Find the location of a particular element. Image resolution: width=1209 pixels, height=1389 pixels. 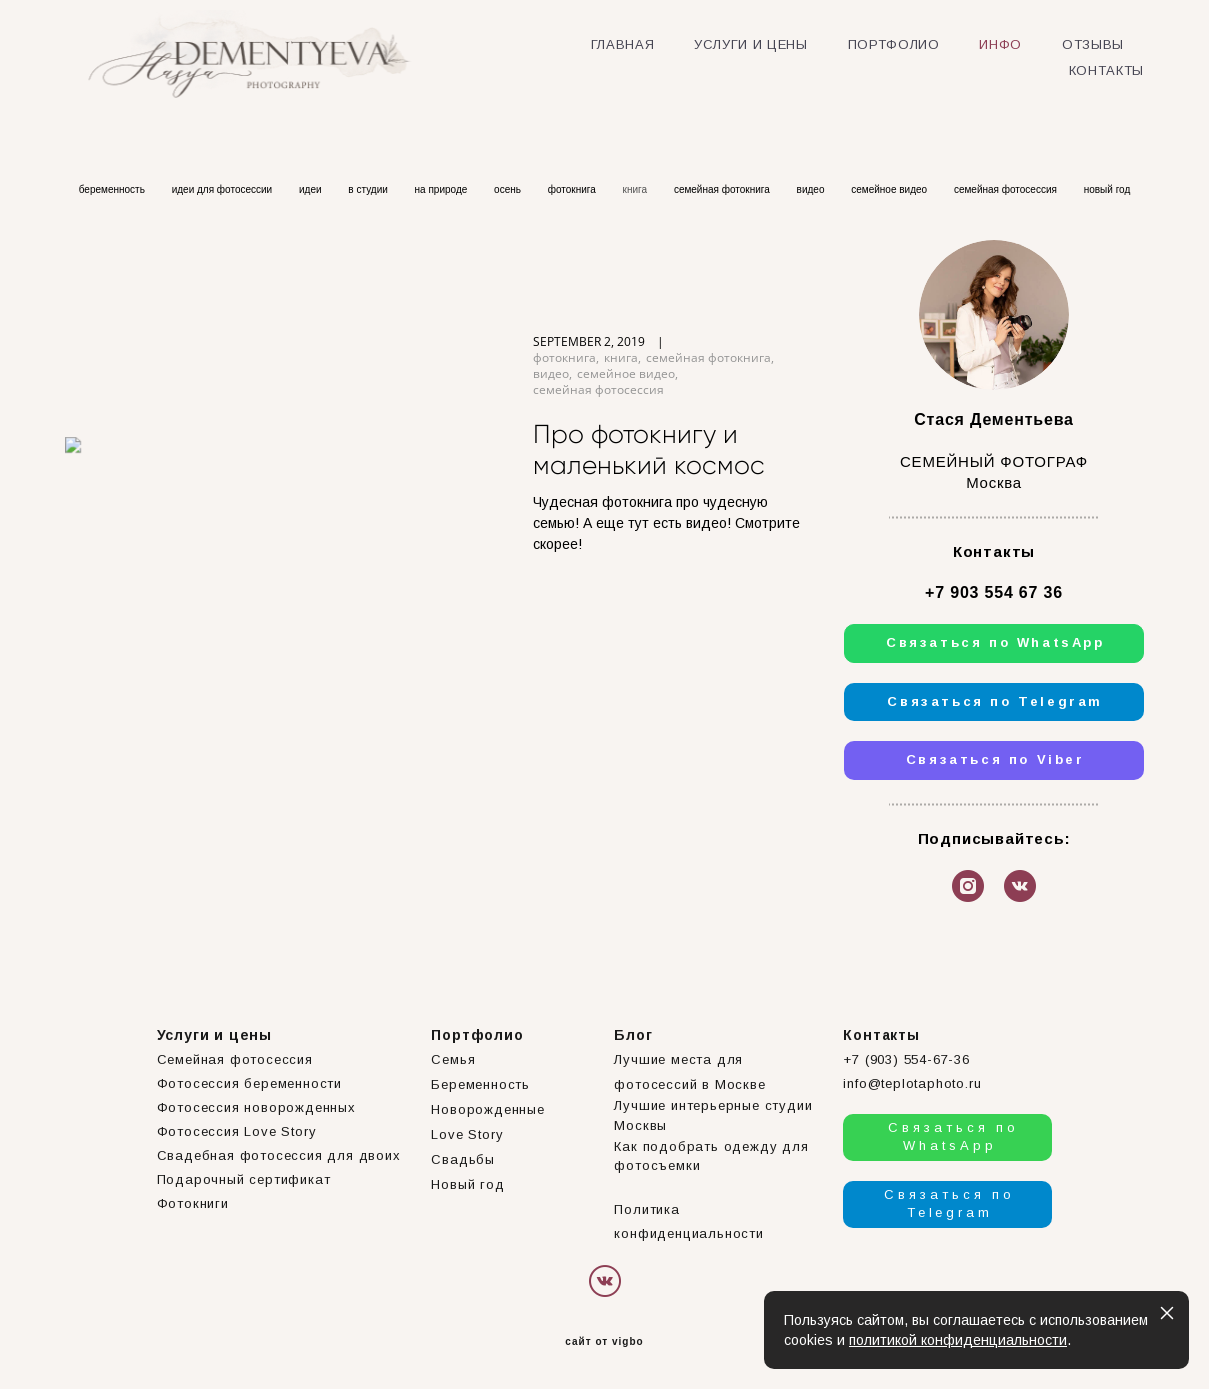

Лучшие интерьерные студии Москвы is located at coordinates (713, 1115).